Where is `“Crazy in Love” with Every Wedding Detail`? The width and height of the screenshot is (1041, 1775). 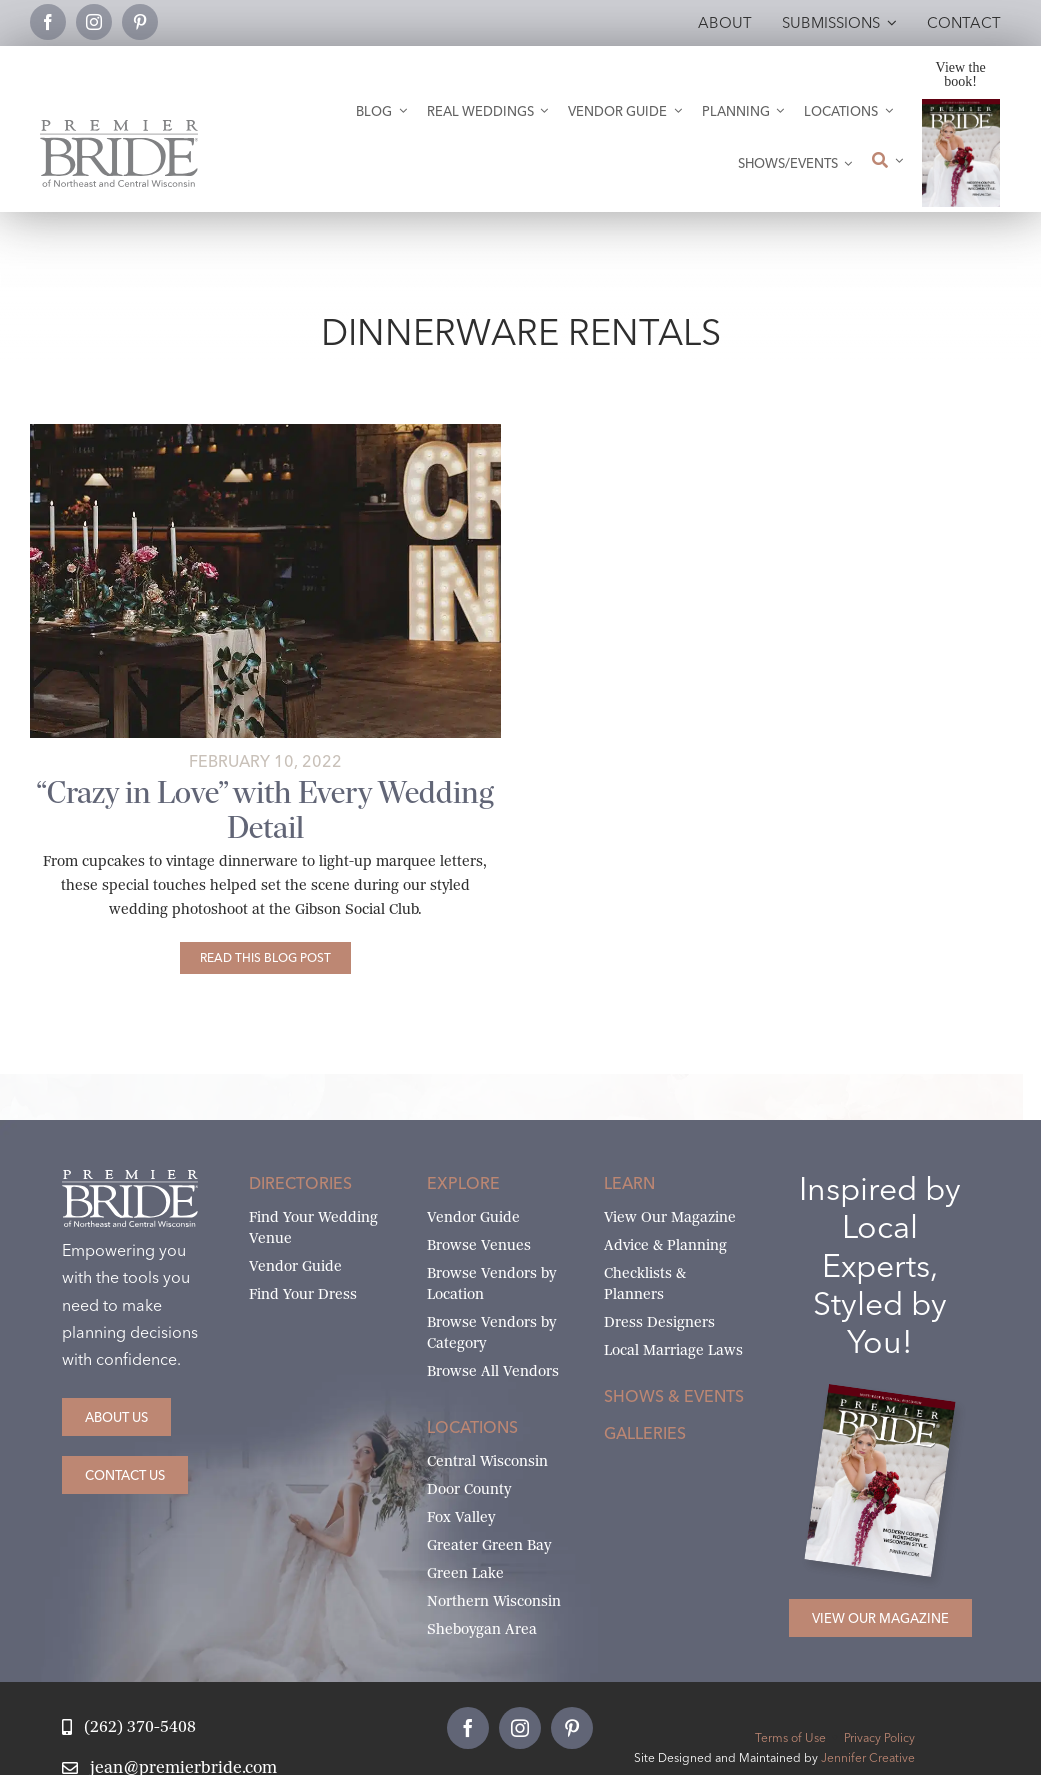
“Crazy in Love” with Every Wedding Detail is located at coordinates (265, 810).